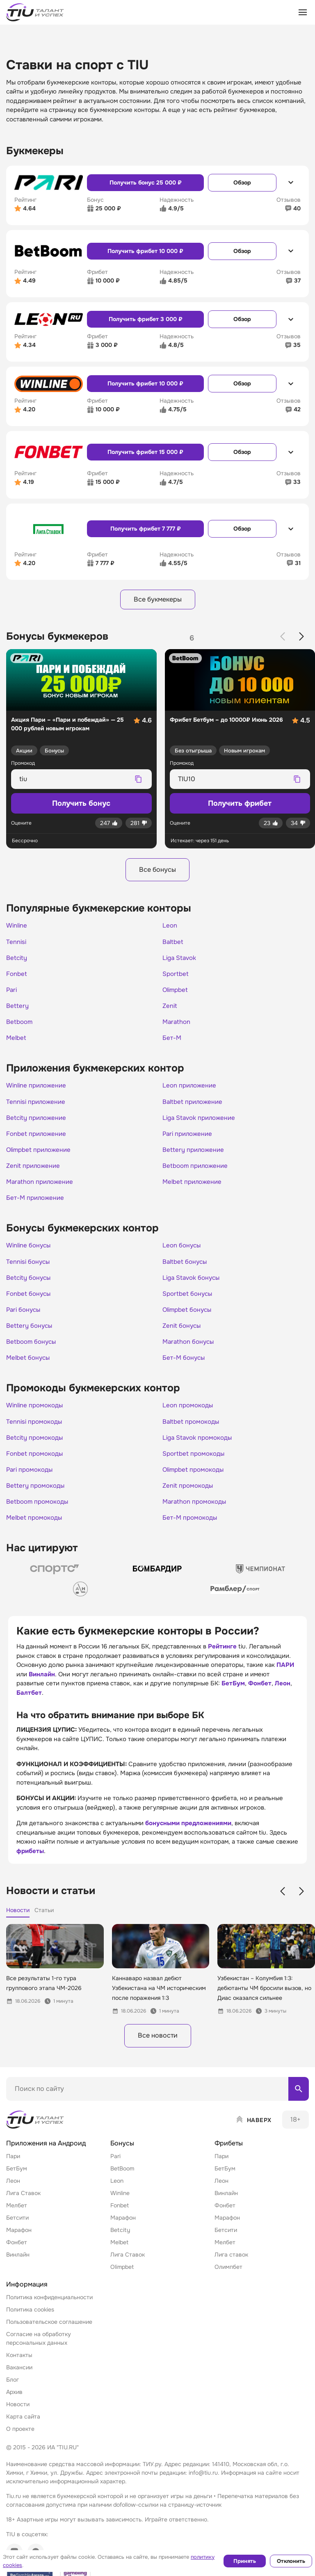  Describe the element at coordinates (29, 1707) in the screenshot. I see `Балтбет` at that location.